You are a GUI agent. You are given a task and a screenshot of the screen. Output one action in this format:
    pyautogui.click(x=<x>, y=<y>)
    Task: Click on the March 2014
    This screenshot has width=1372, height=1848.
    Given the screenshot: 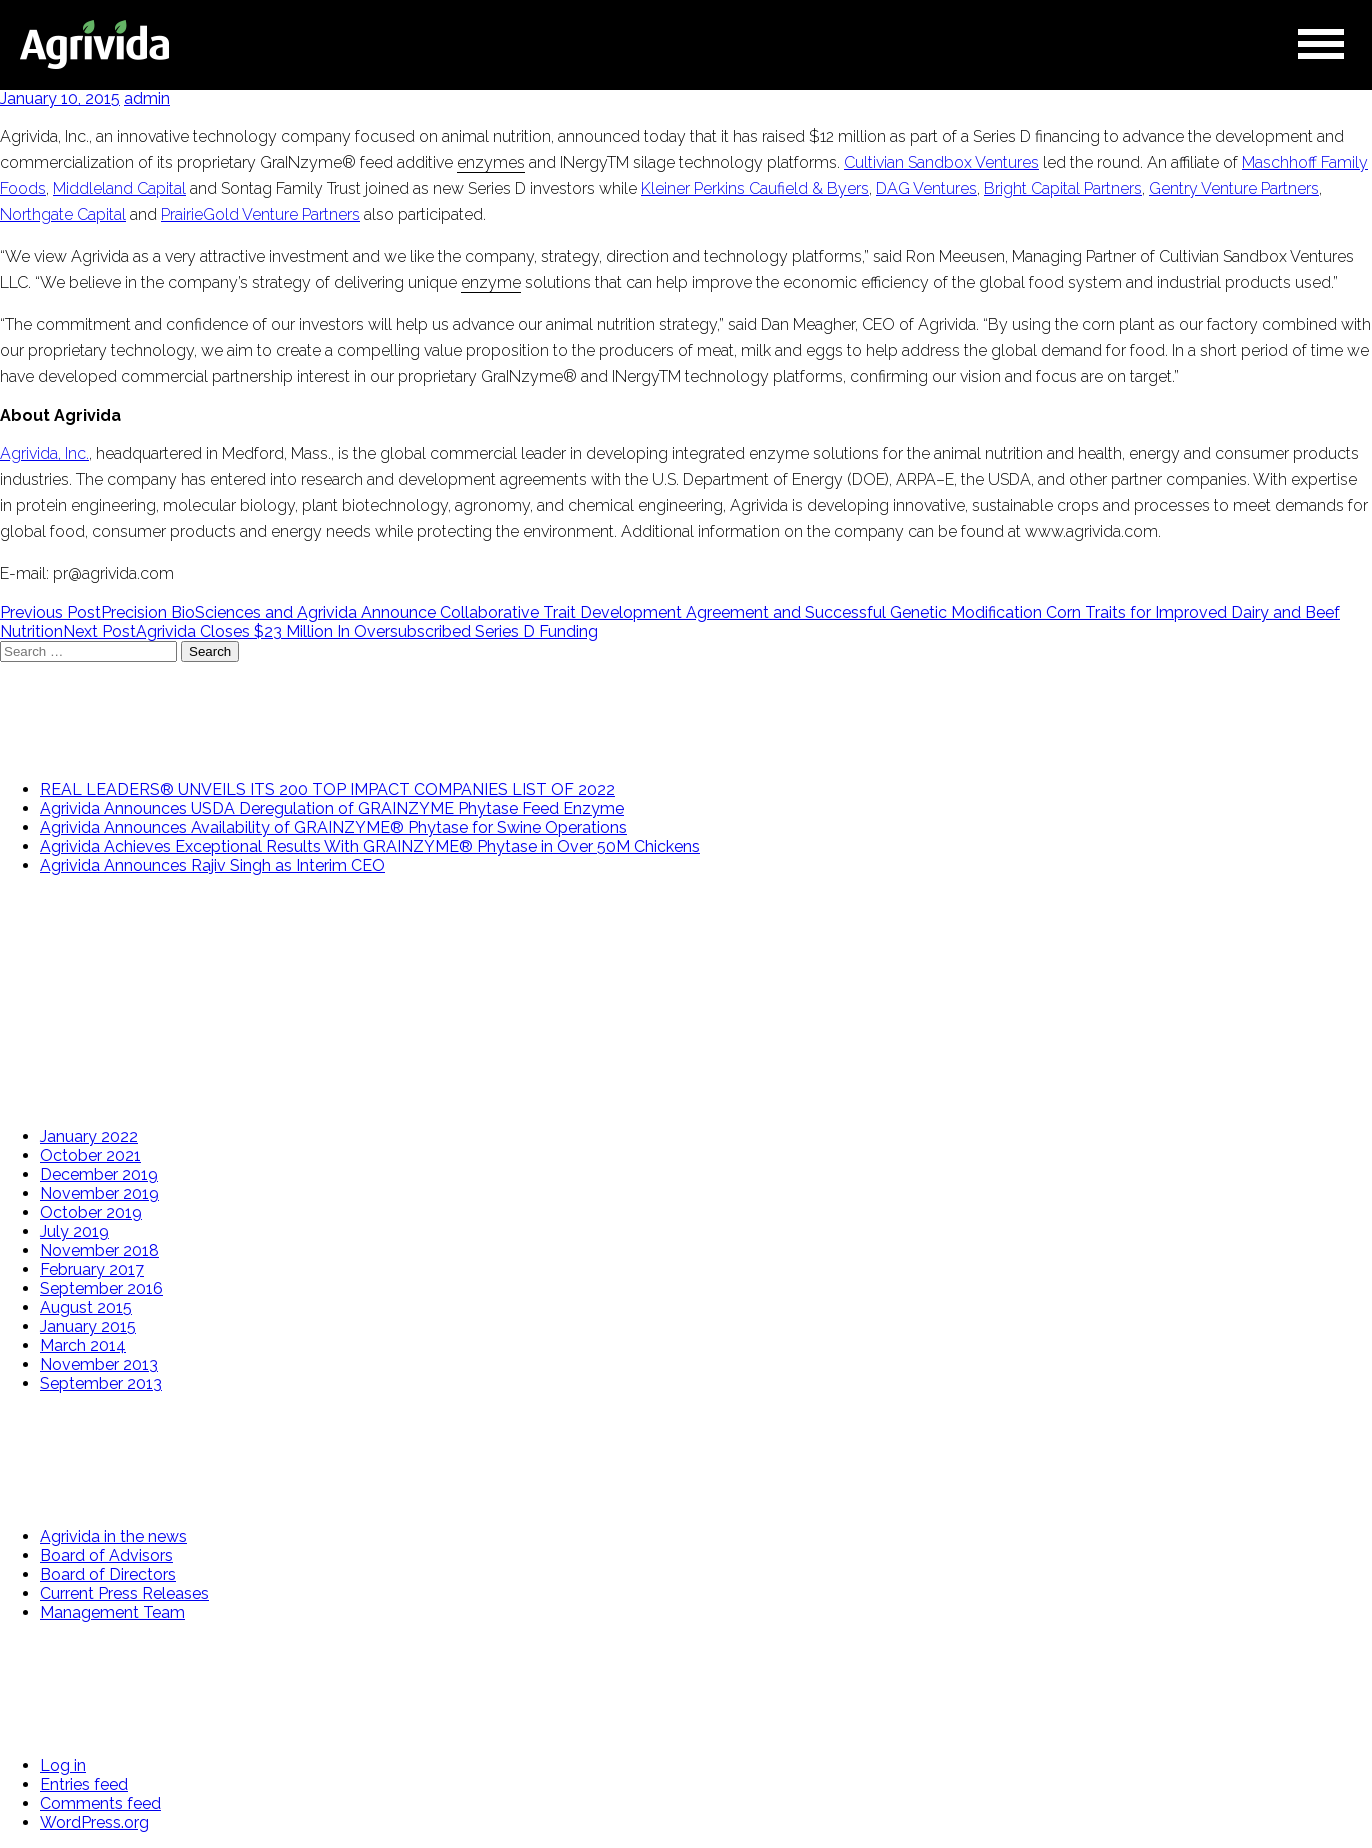 What is the action you would take?
    pyautogui.click(x=83, y=1345)
    